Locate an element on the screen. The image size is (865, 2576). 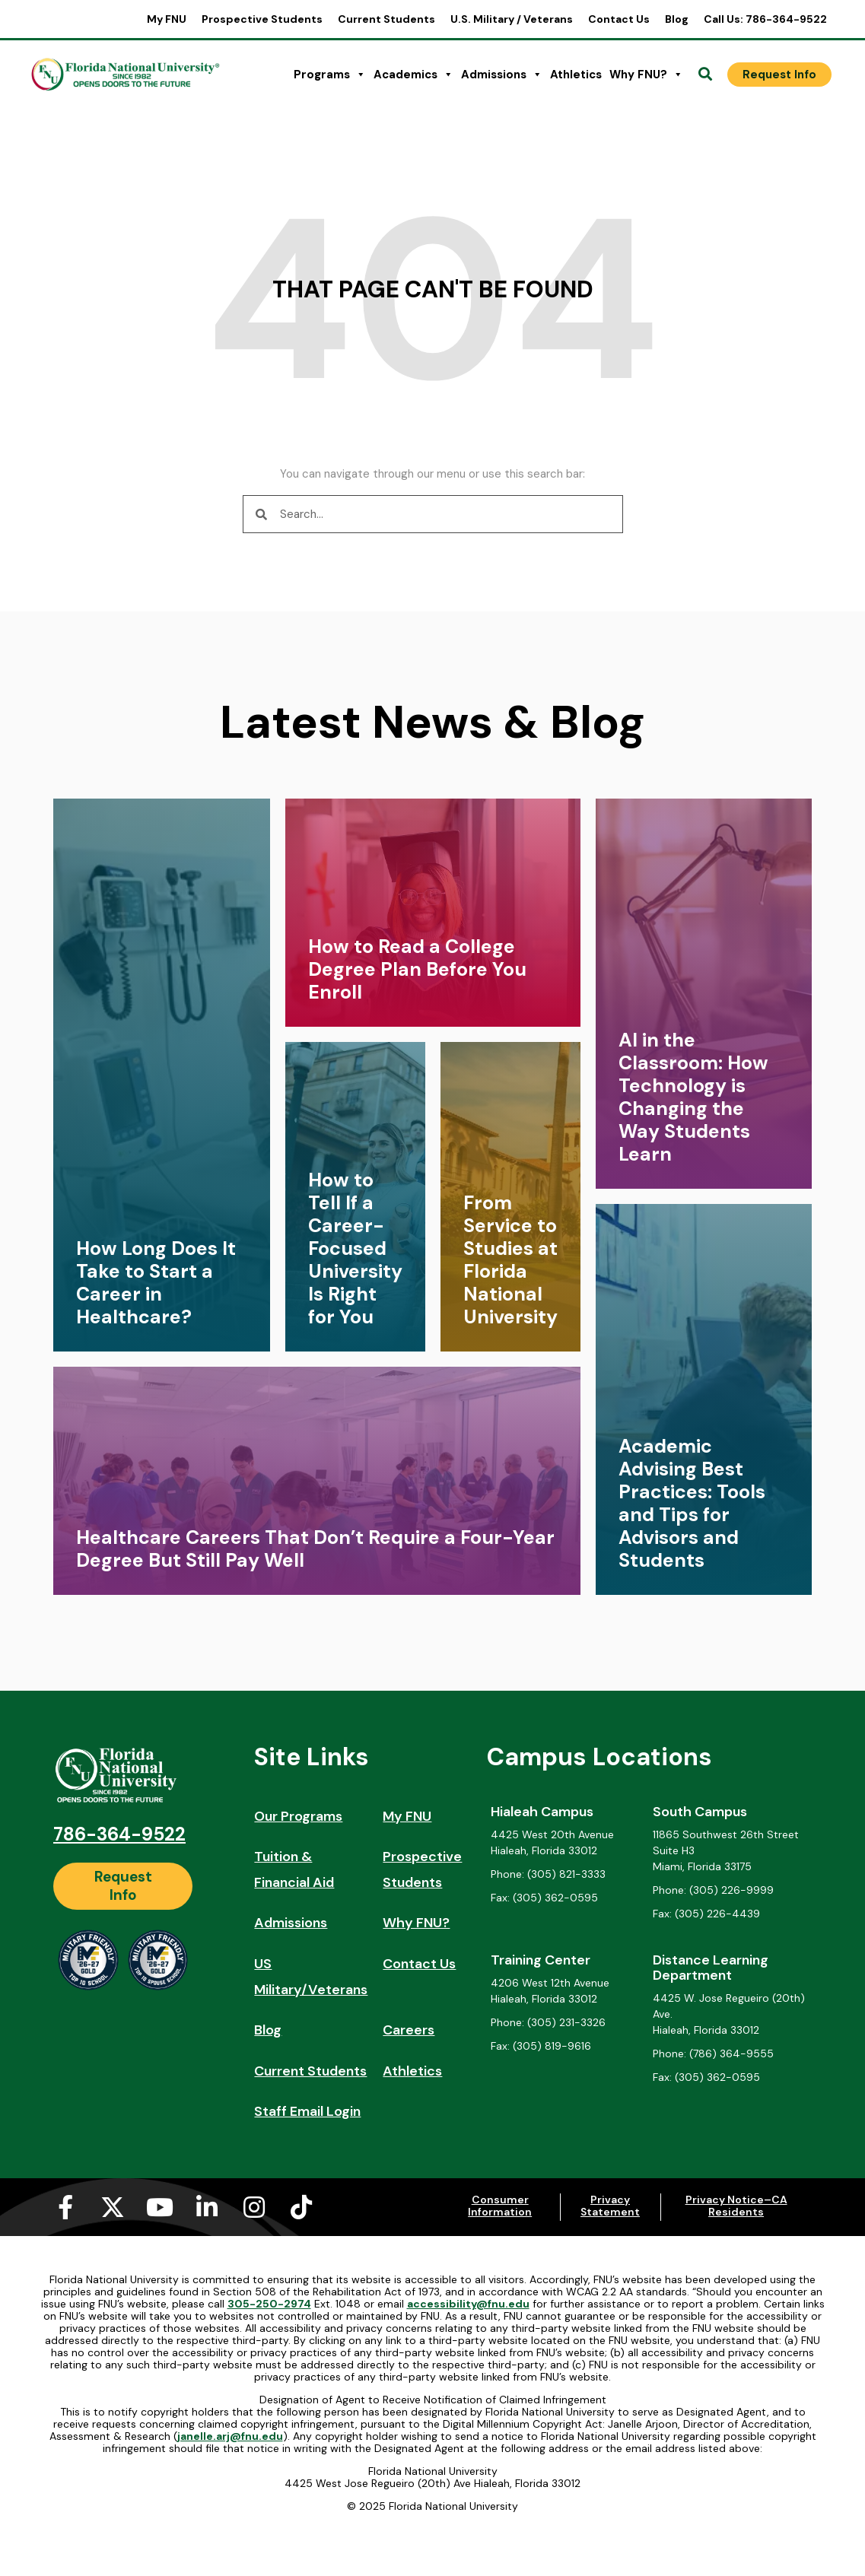
My FNU [My FNU (opens in a new tab)] is located at coordinates (166, 19).